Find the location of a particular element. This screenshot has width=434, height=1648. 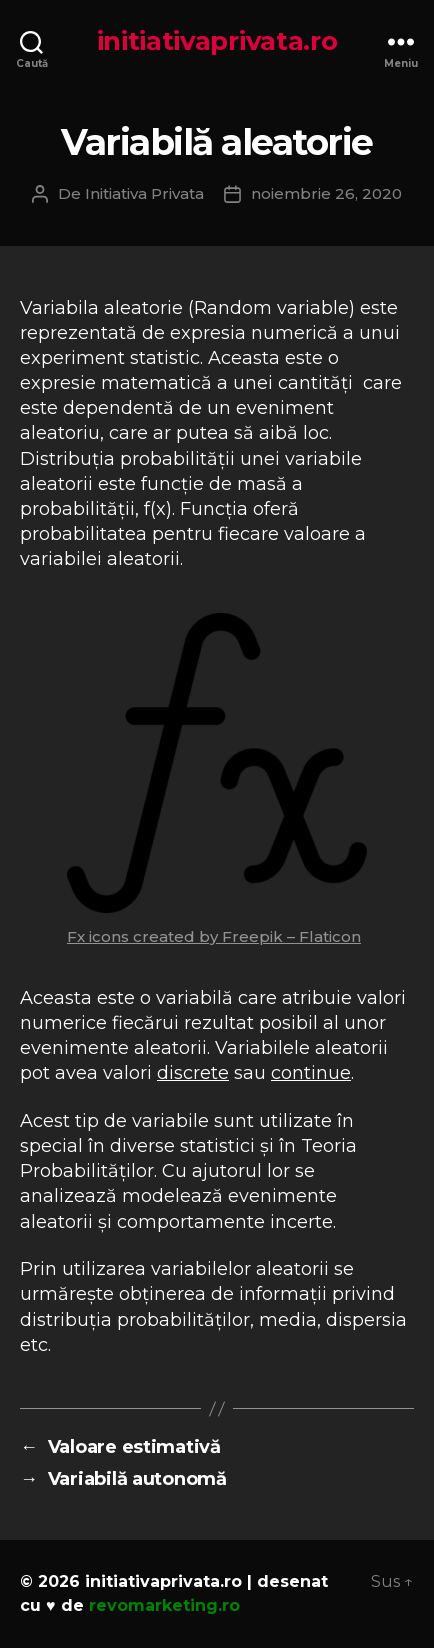

noiembrie 26, 2020 is located at coordinates (326, 193).